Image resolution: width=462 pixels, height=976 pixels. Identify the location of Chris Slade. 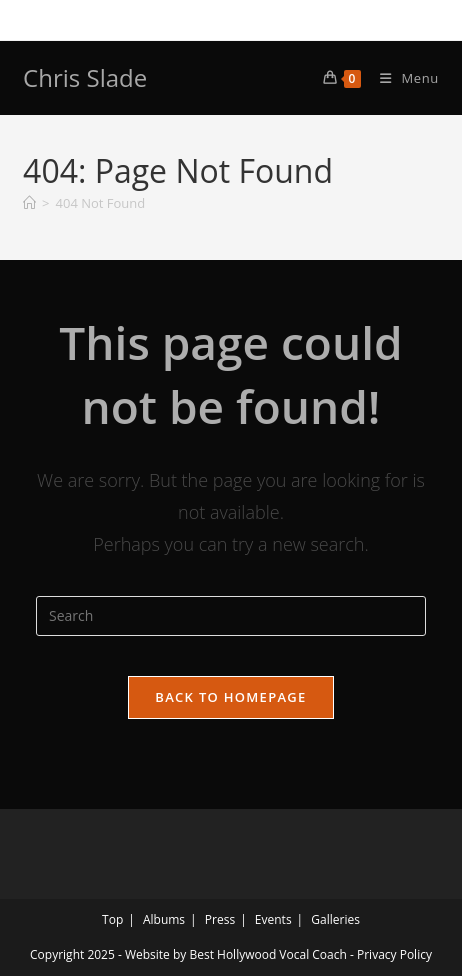
(85, 77).